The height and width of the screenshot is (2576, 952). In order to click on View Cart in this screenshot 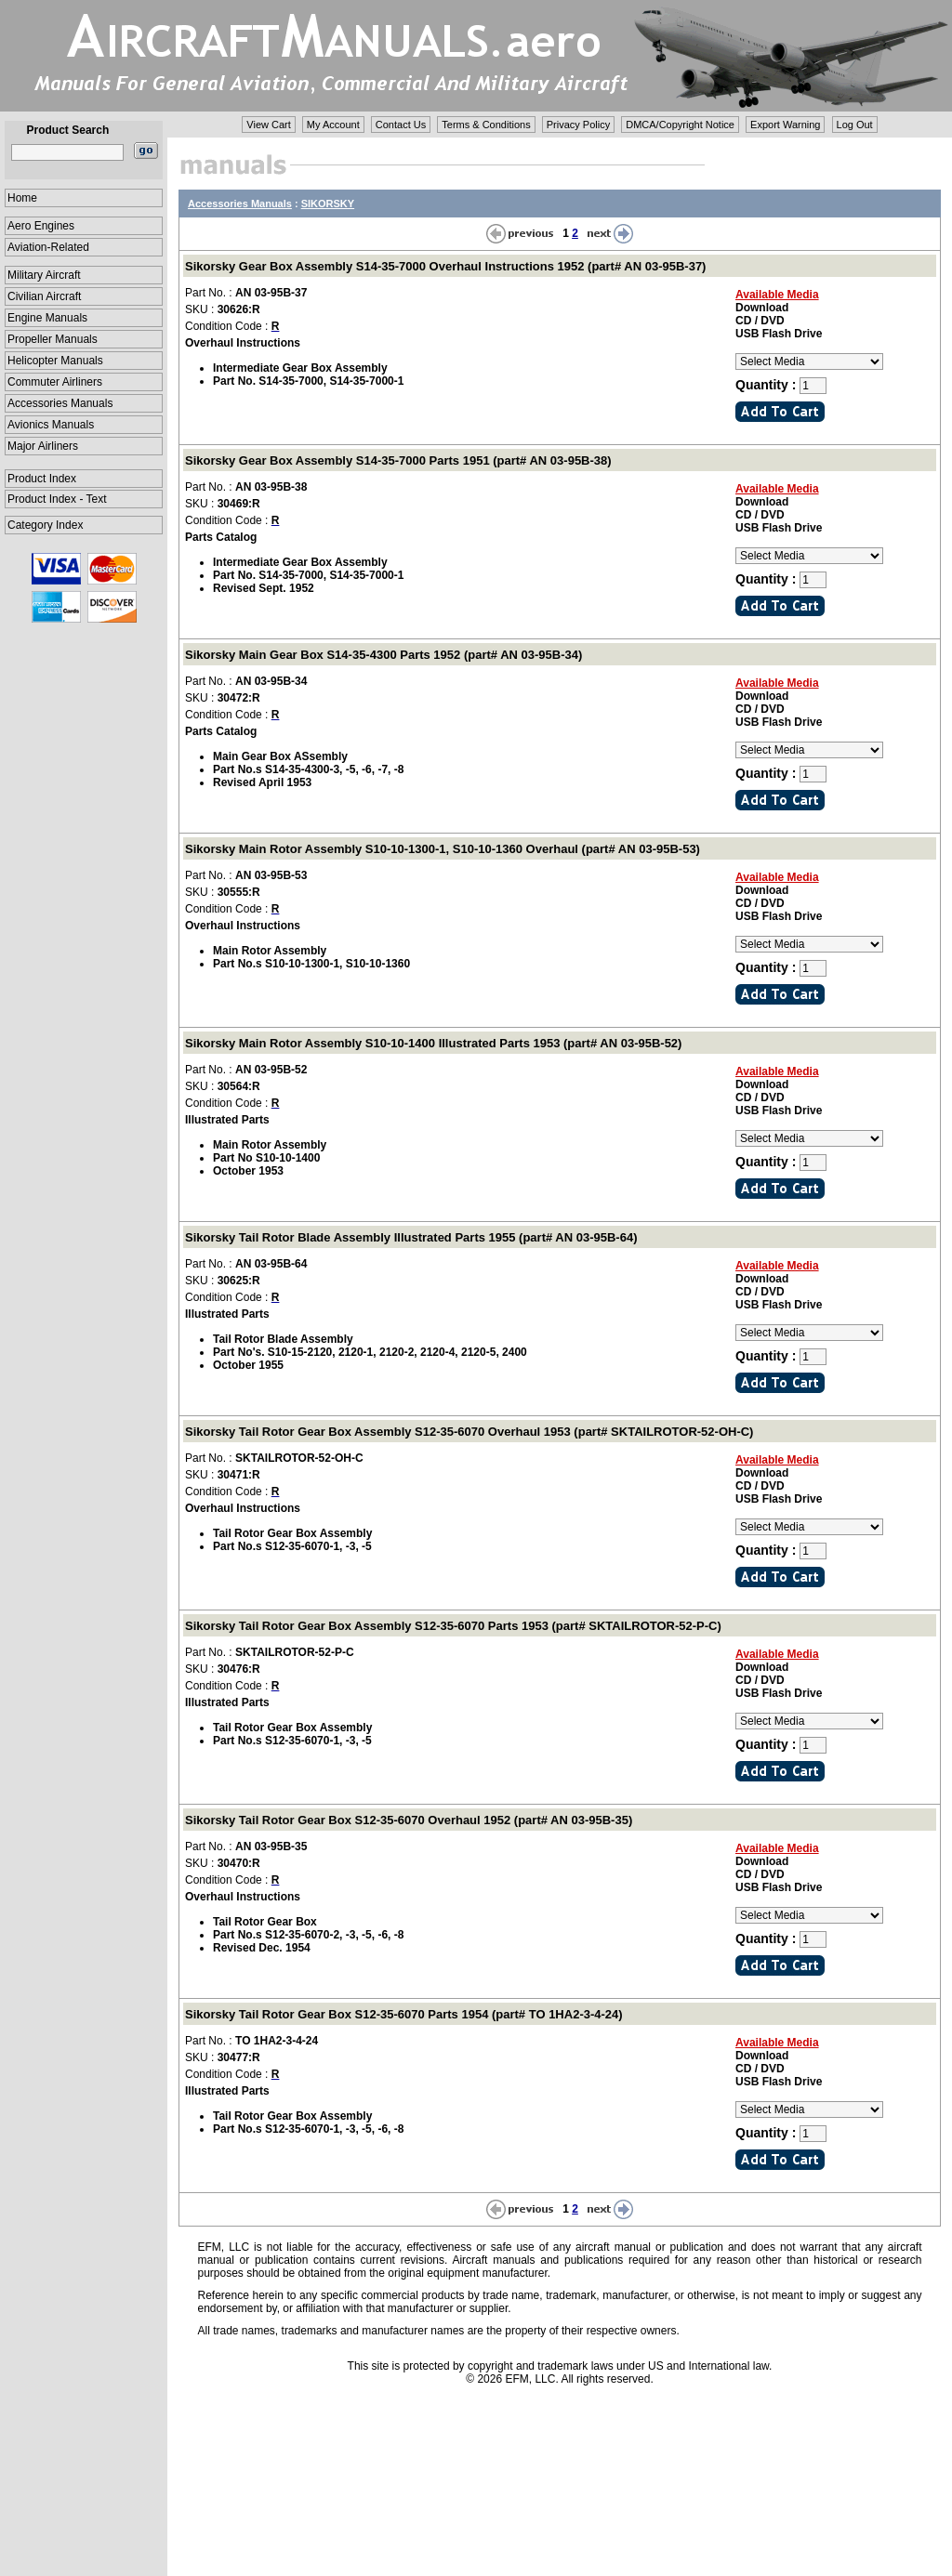, I will do `click(268, 124)`.